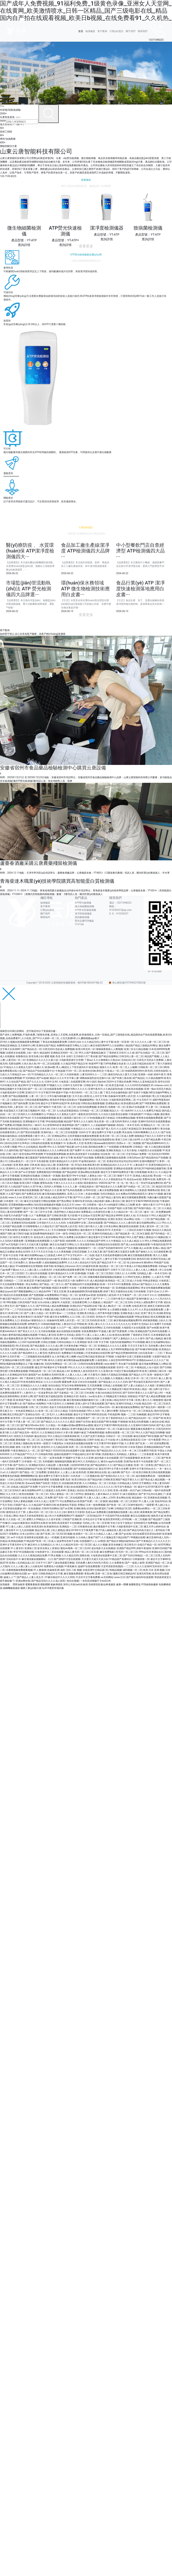 This screenshot has height=2576, width=172. Describe the element at coordinates (93, 1208) in the screenshot. I see `欧美在线` at that location.